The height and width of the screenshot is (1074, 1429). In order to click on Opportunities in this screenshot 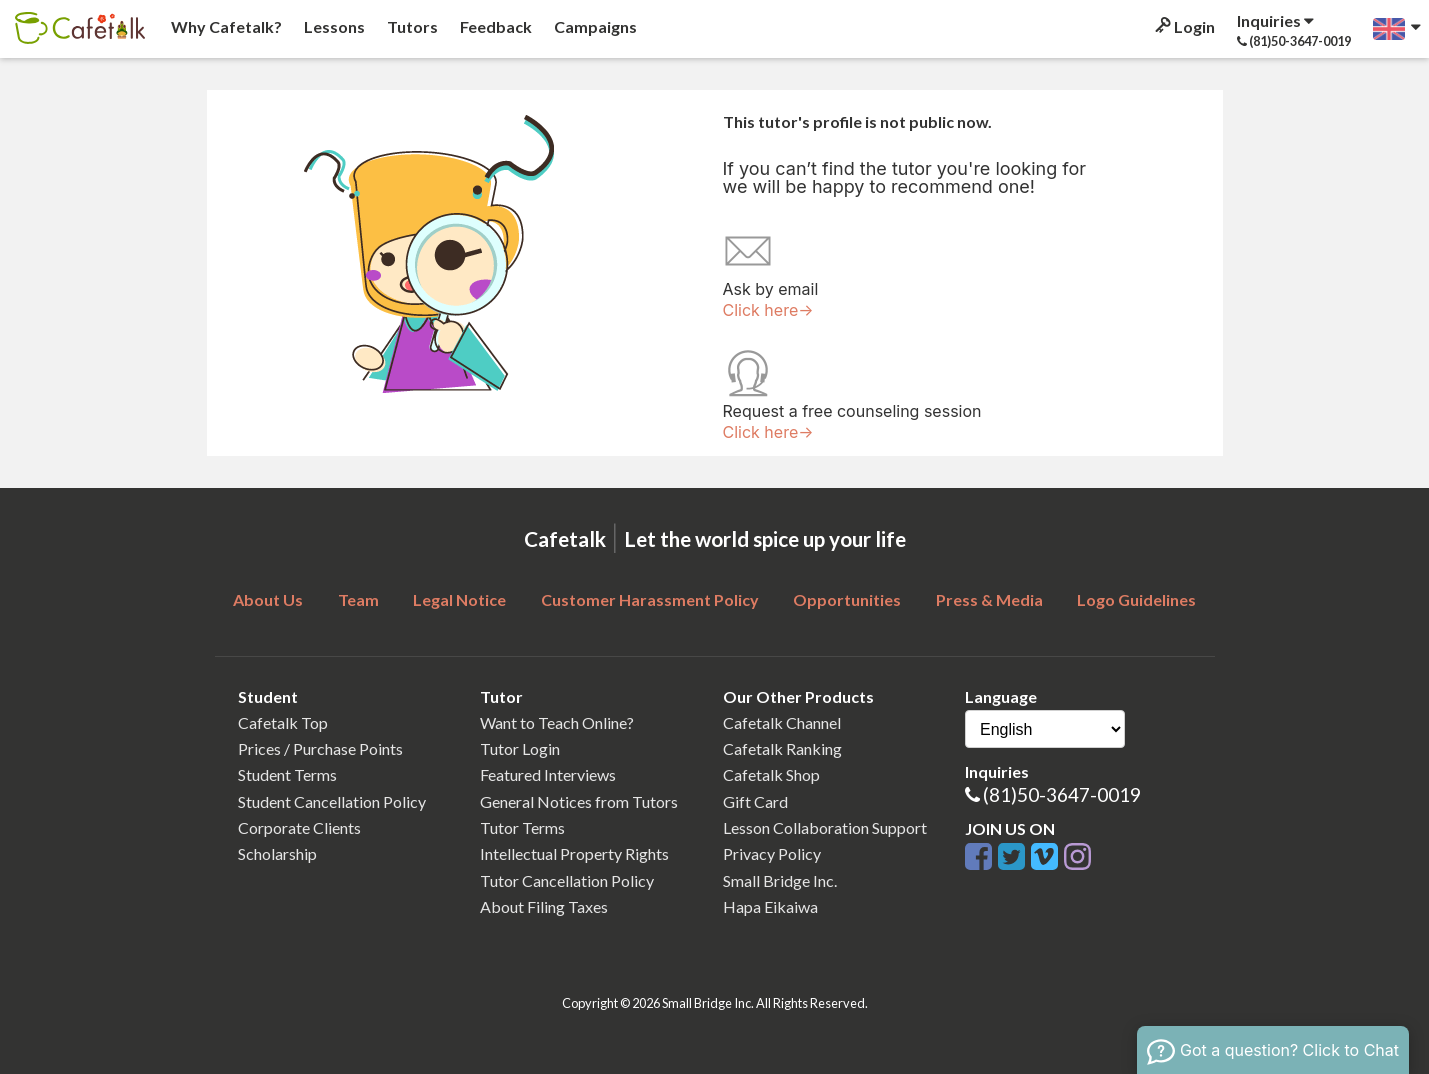, I will do `click(847, 599)`.